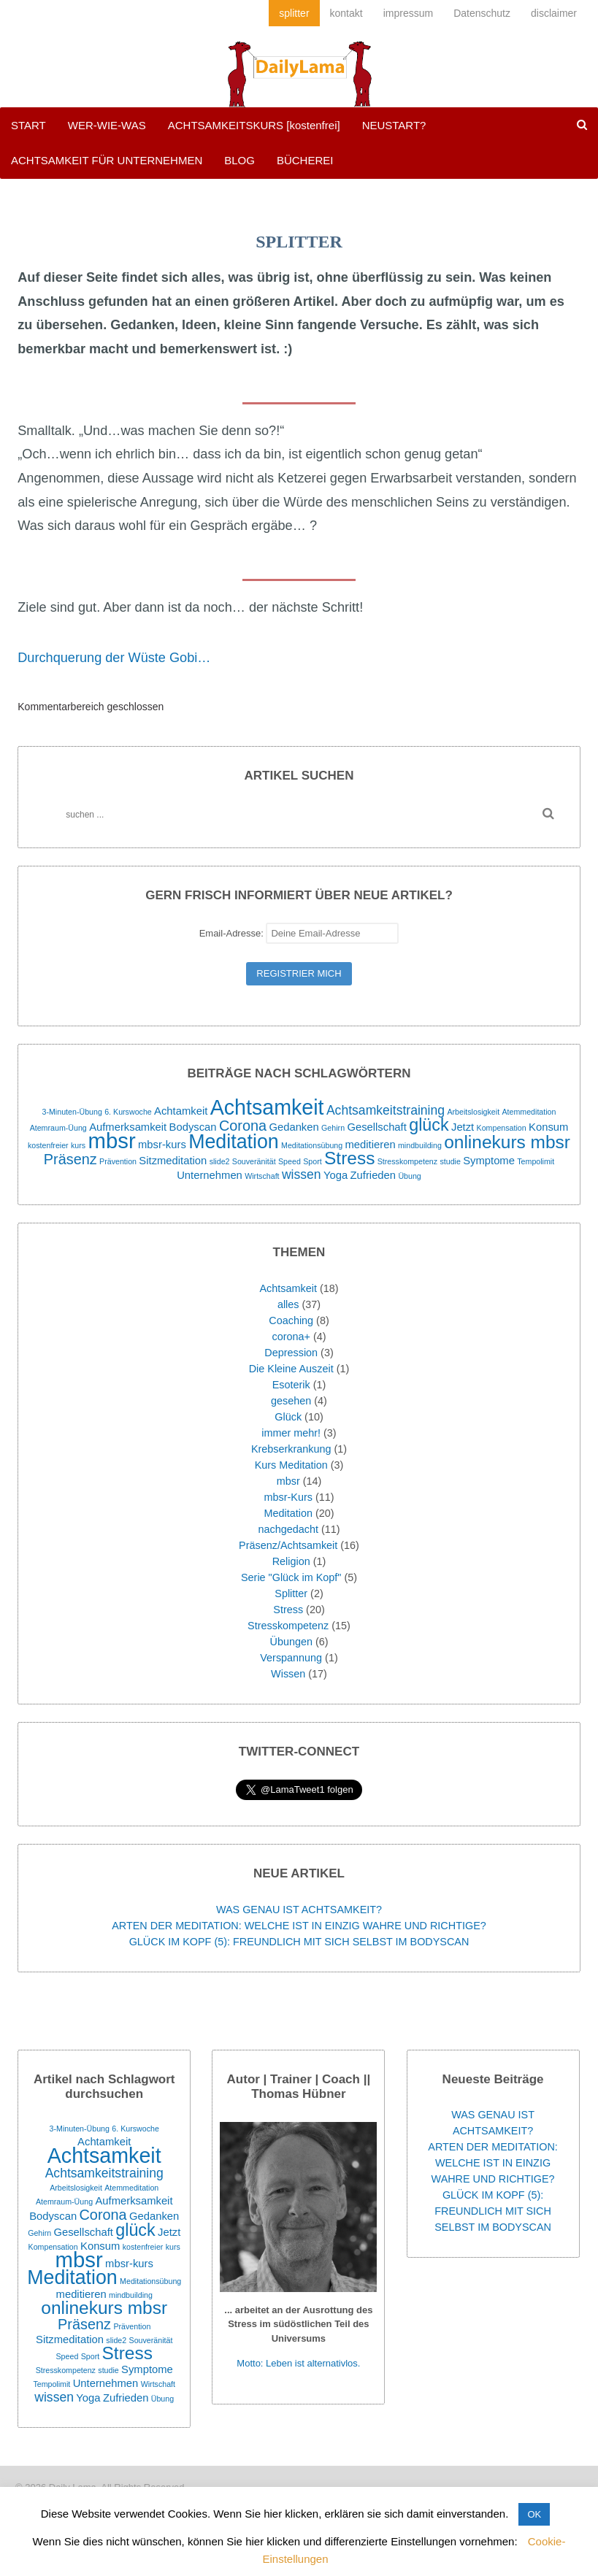 The height and width of the screenshot is (2576, 598). Describe the element at coordinates (114, 657) in the screenshot. I see `Durchquerung der Wüste Gobi…` at that location.